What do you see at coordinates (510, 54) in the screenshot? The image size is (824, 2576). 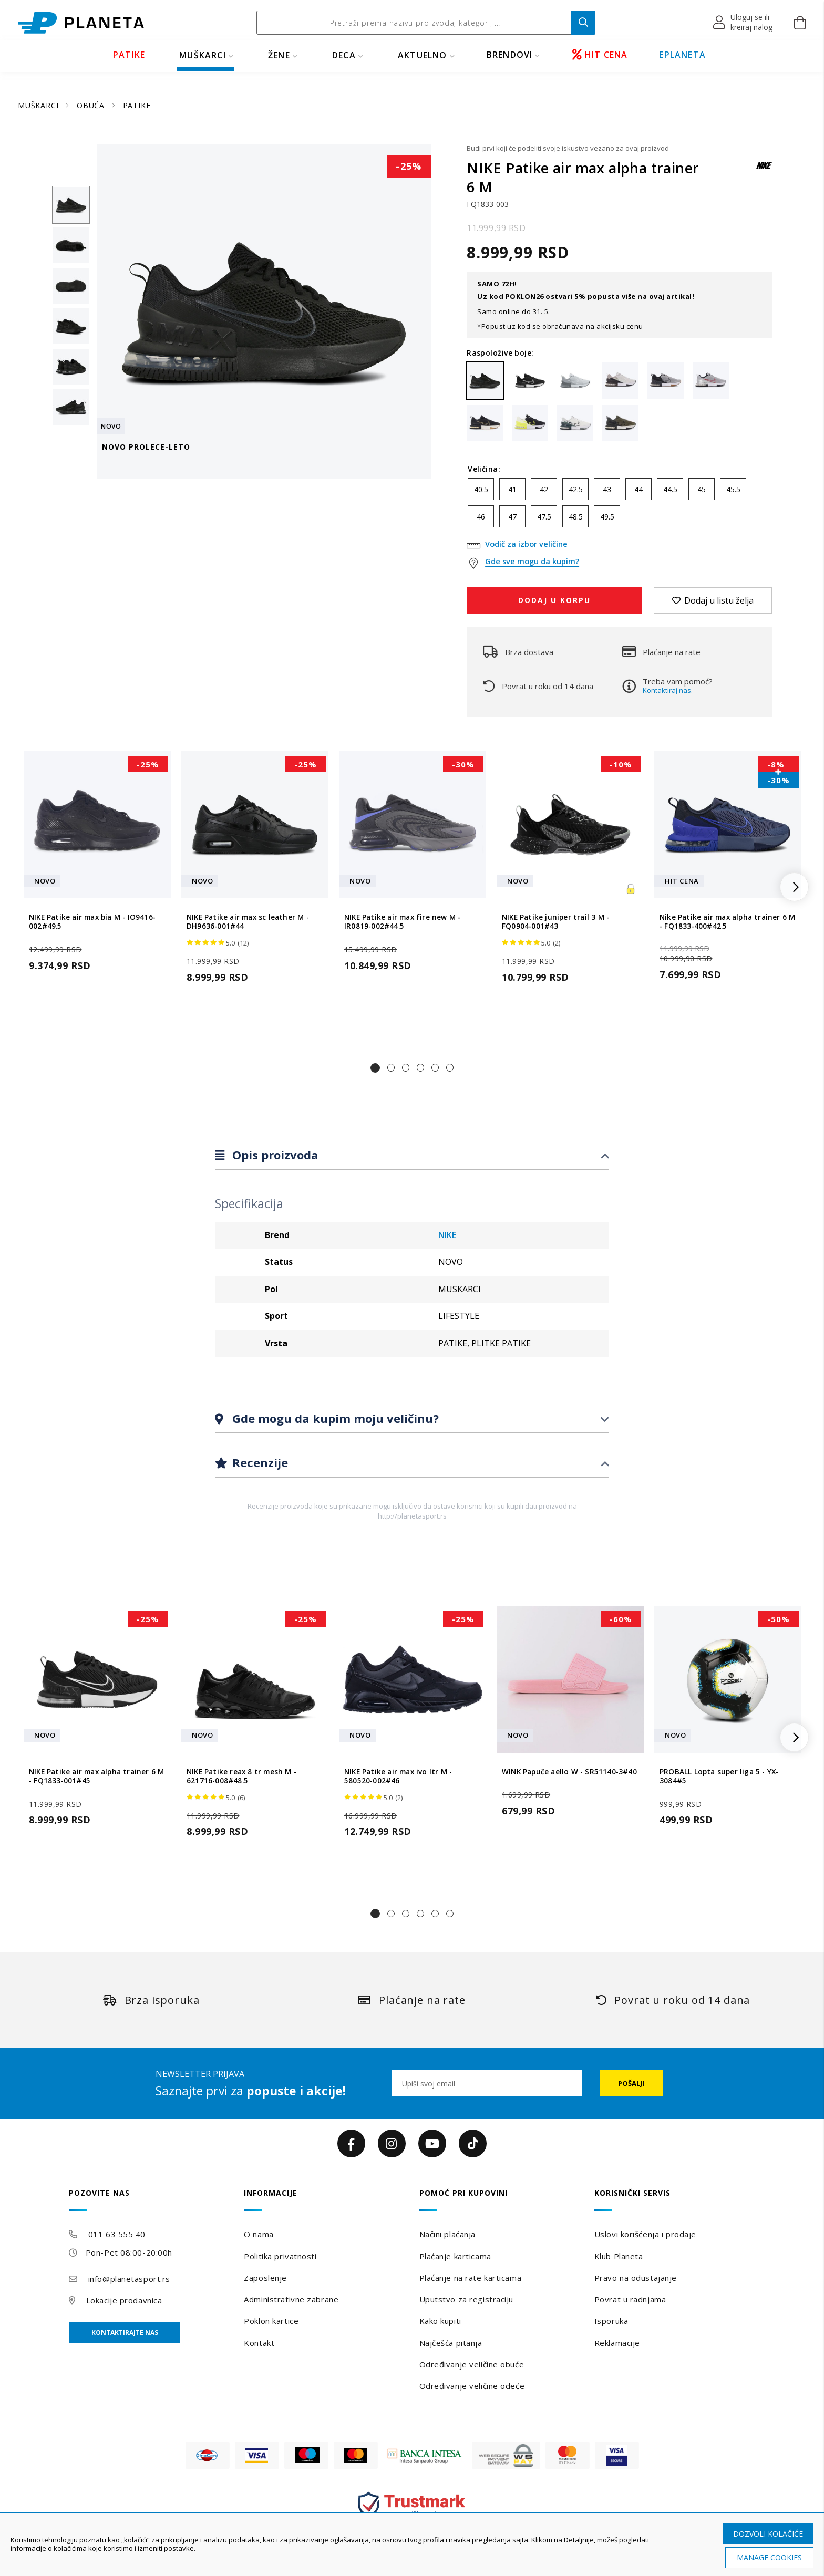 I see `BRENDOVI` at bounding box center [510, 54].